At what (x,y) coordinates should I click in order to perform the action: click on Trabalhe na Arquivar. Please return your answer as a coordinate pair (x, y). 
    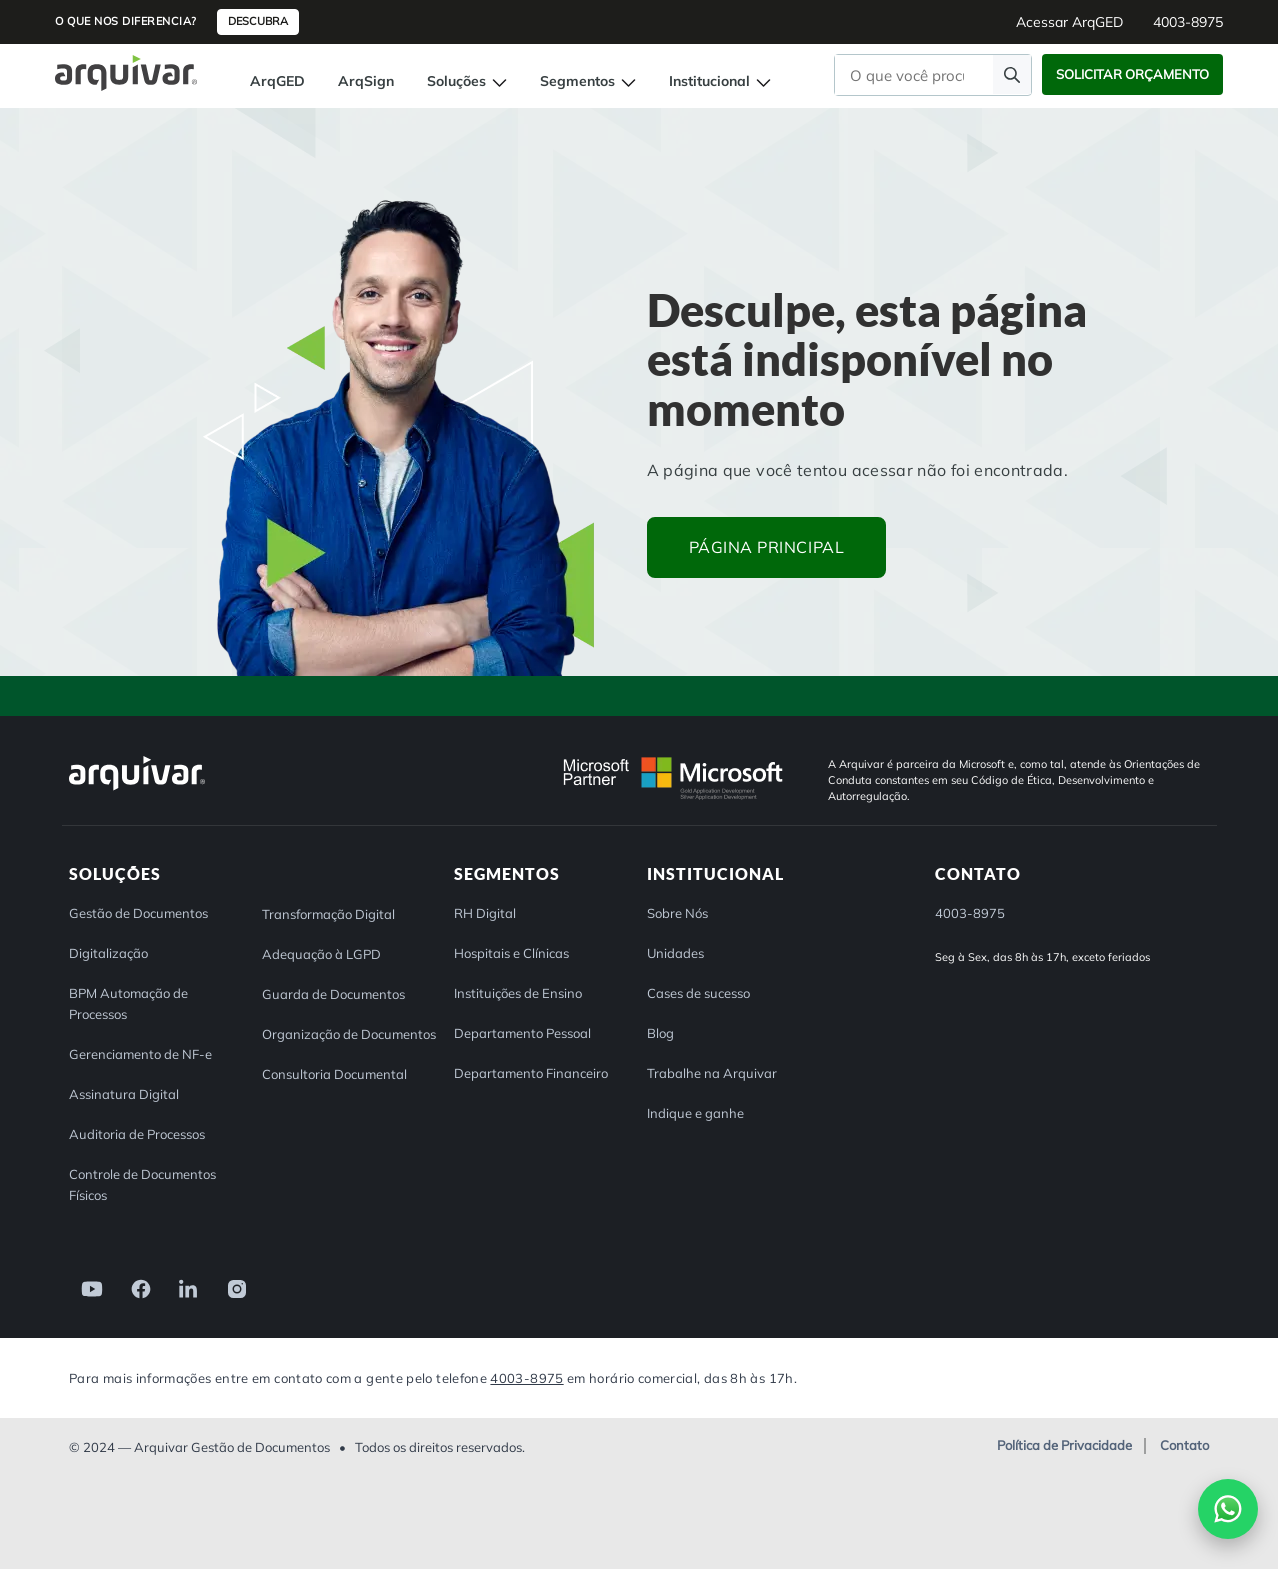
    Looking at the image, I should click on (712, 1073).